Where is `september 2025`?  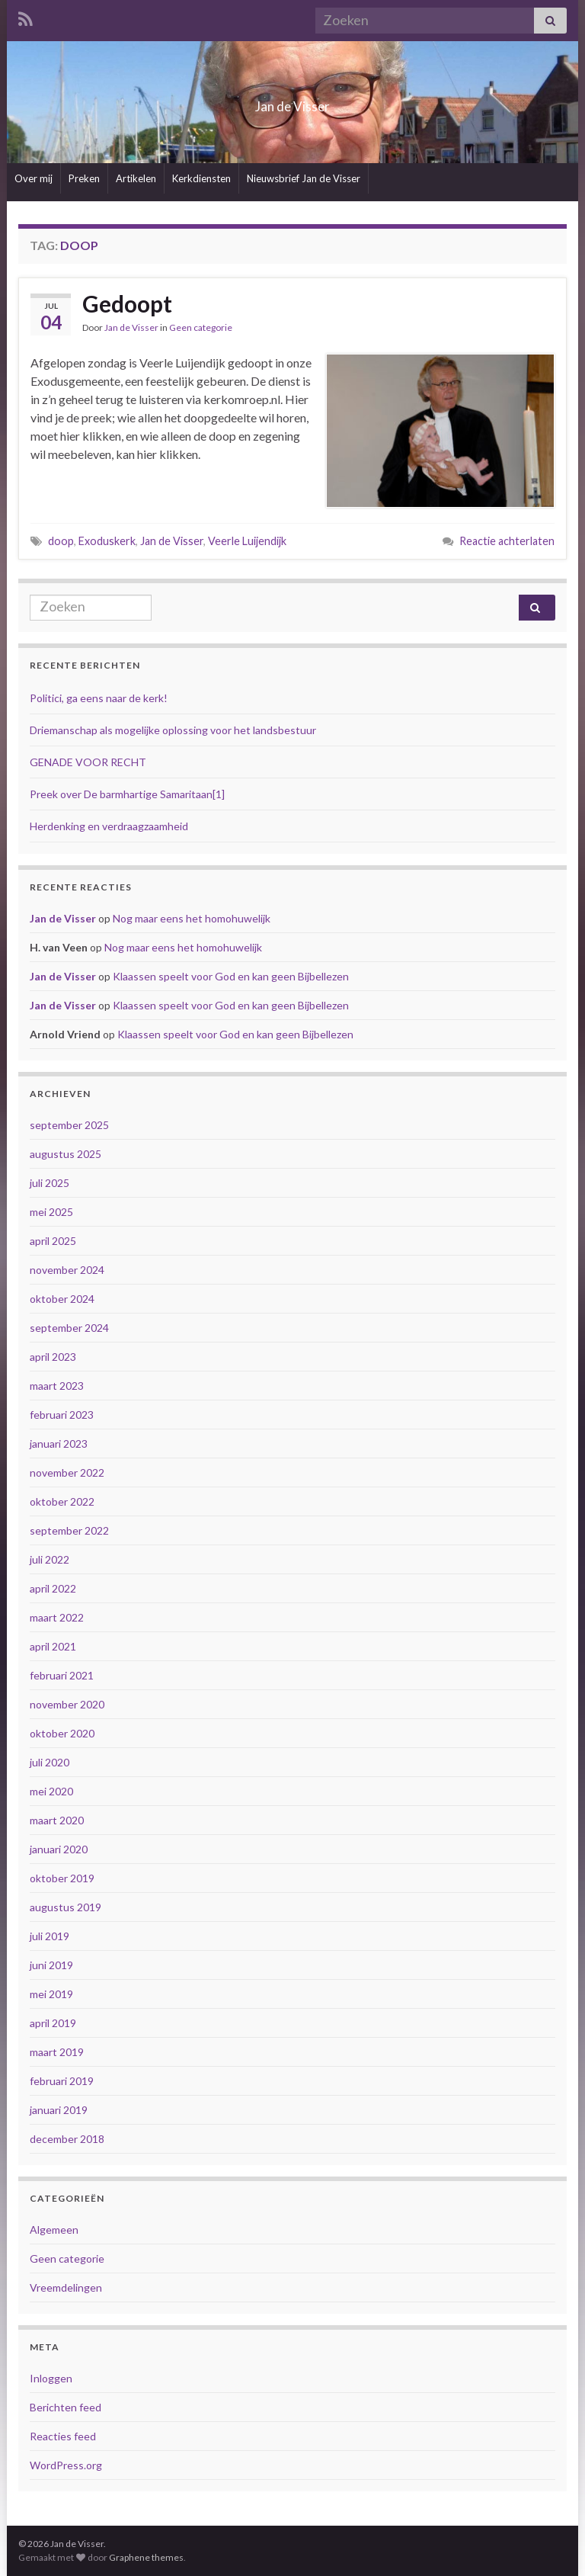 september 2025 is located at coordinates (69, 1124).